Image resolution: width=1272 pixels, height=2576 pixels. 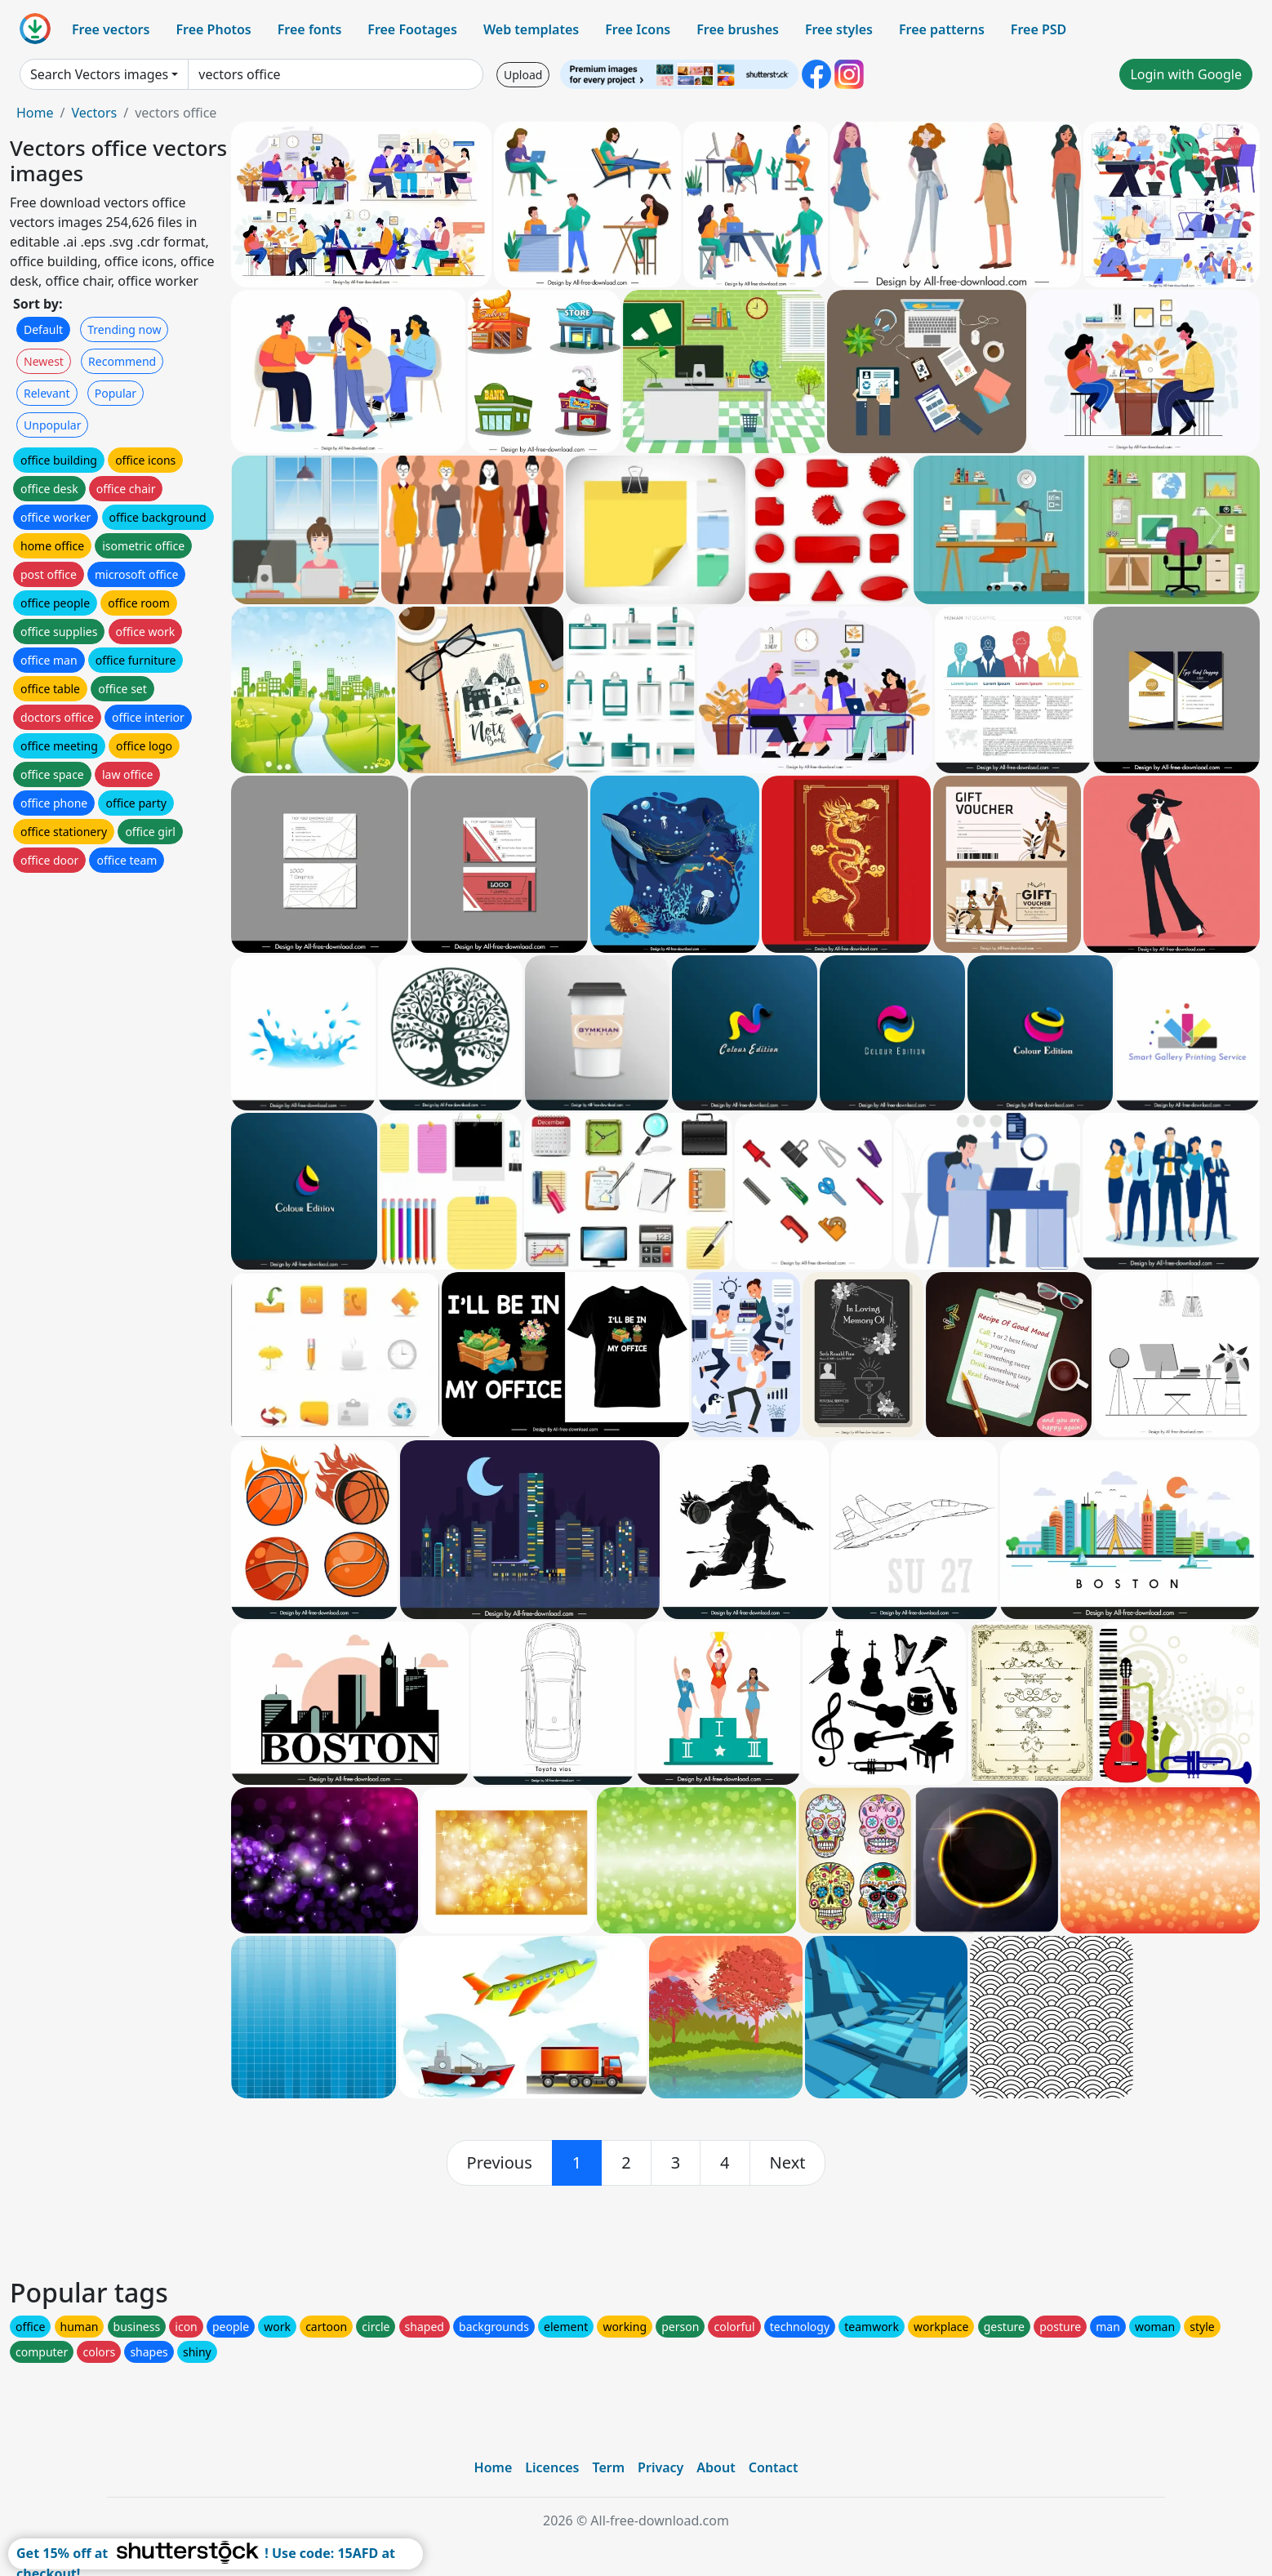 I want to click on Search Vectors images, so click(x=99, y=74).